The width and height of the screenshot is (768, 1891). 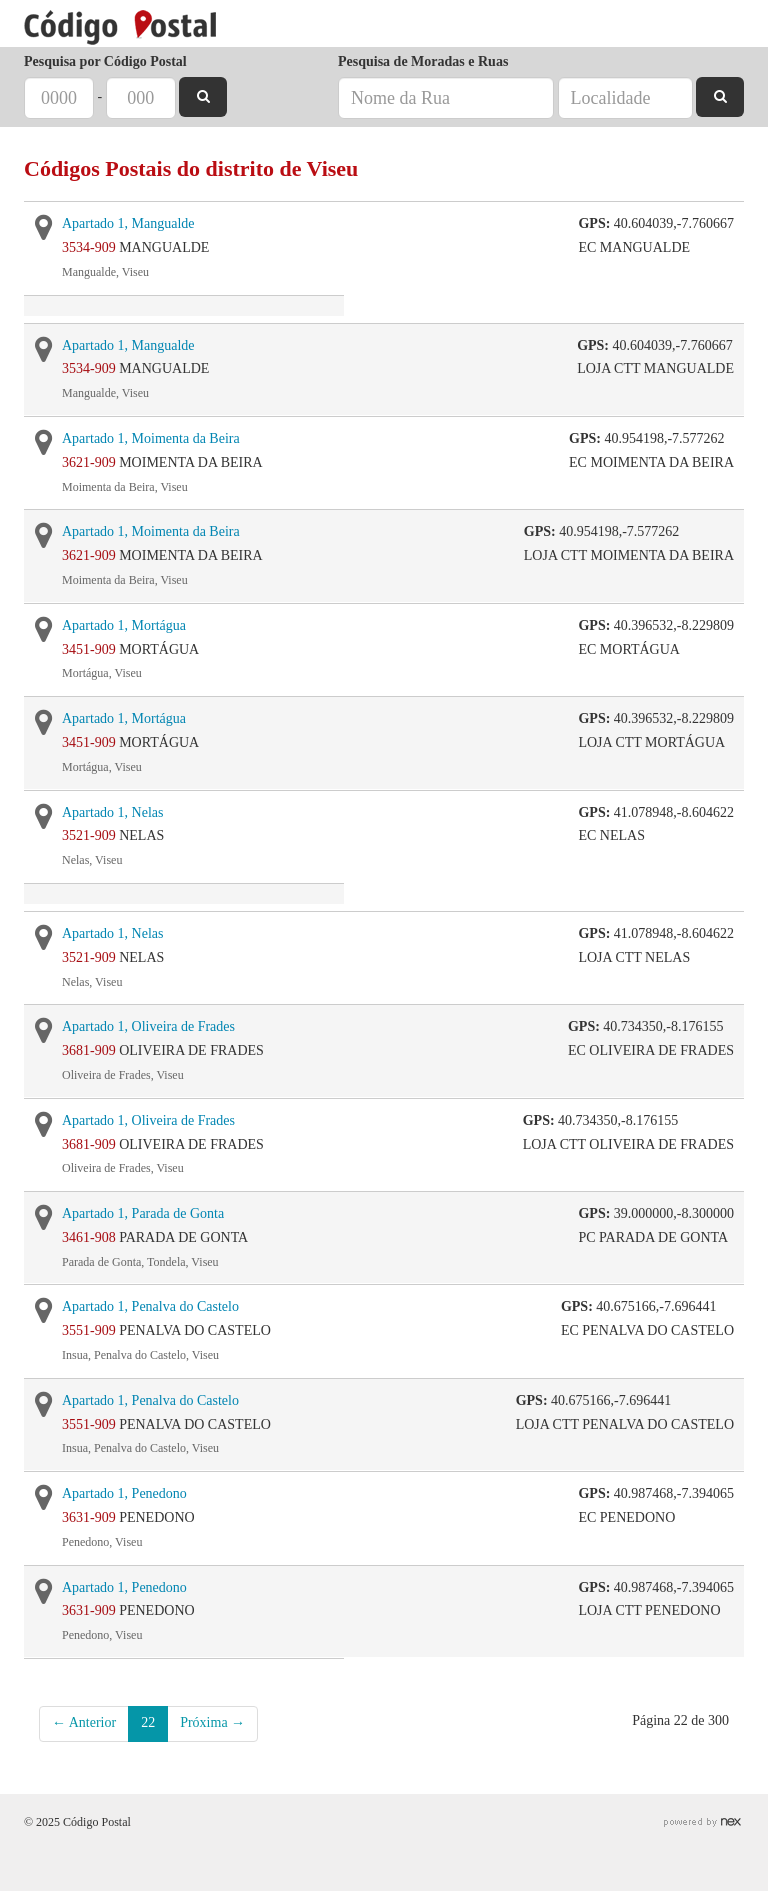 What do you see at coordinates (423, 61) in the screenshot?
I see `Pesquisa de Moradas e Ruas` at bounding box center [423, 61].